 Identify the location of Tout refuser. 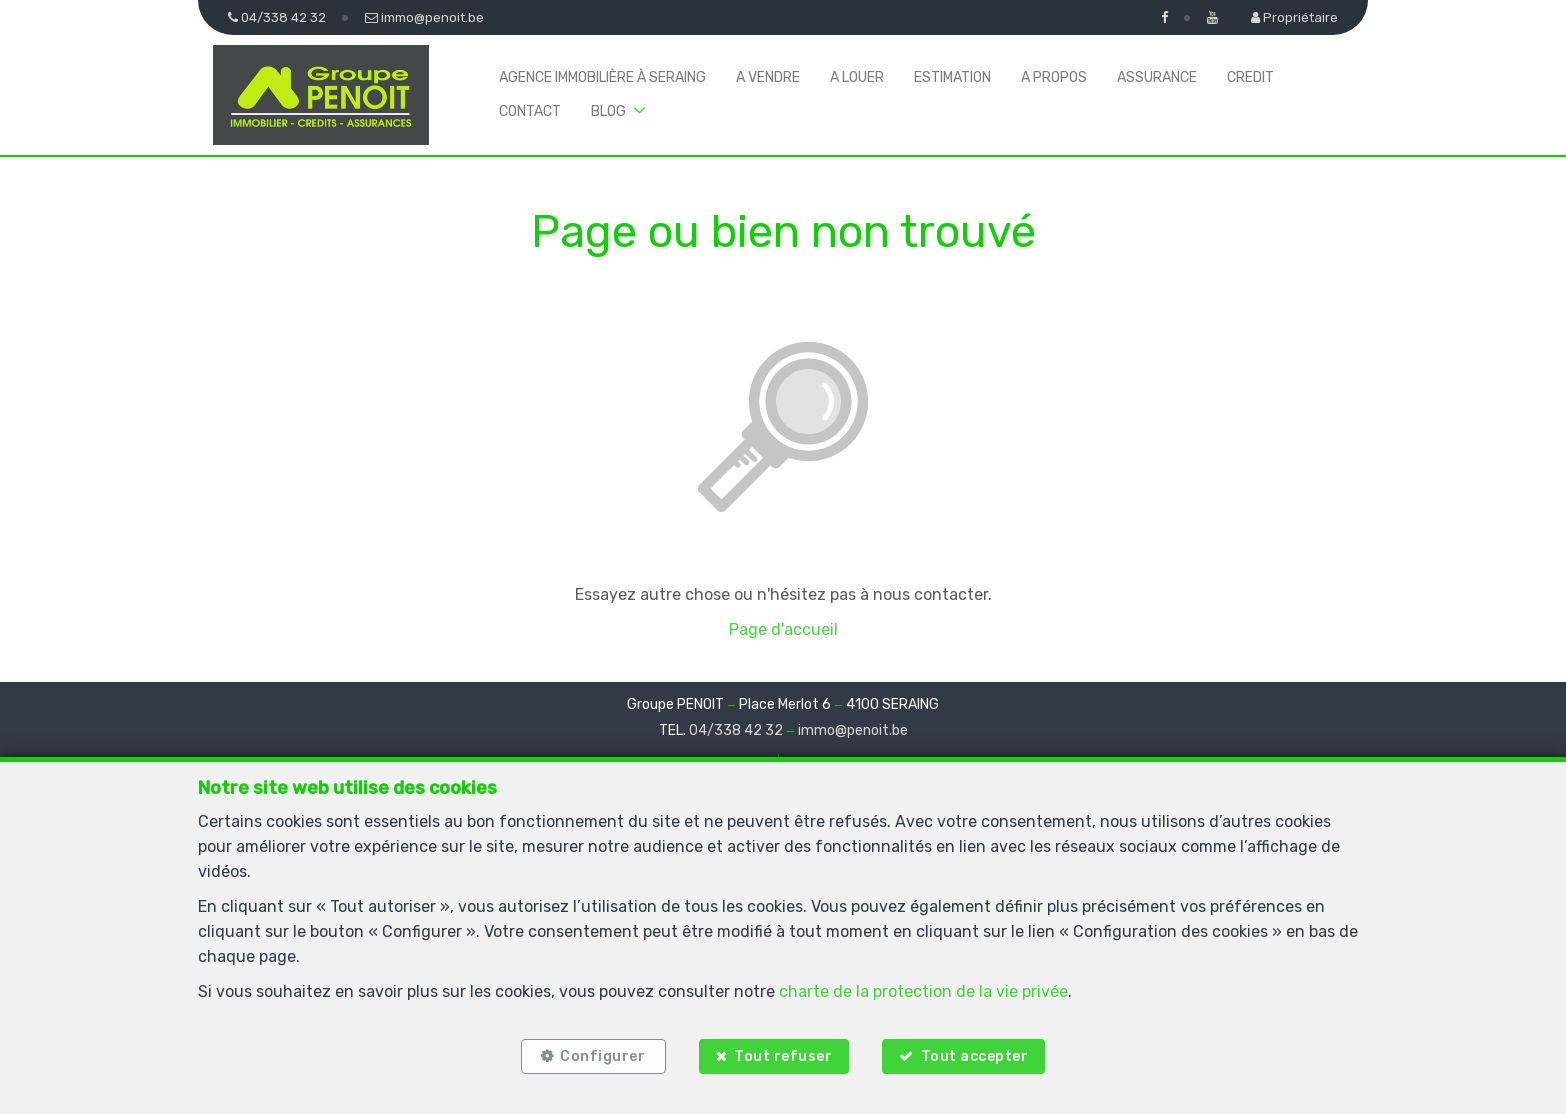
(783, 1056).